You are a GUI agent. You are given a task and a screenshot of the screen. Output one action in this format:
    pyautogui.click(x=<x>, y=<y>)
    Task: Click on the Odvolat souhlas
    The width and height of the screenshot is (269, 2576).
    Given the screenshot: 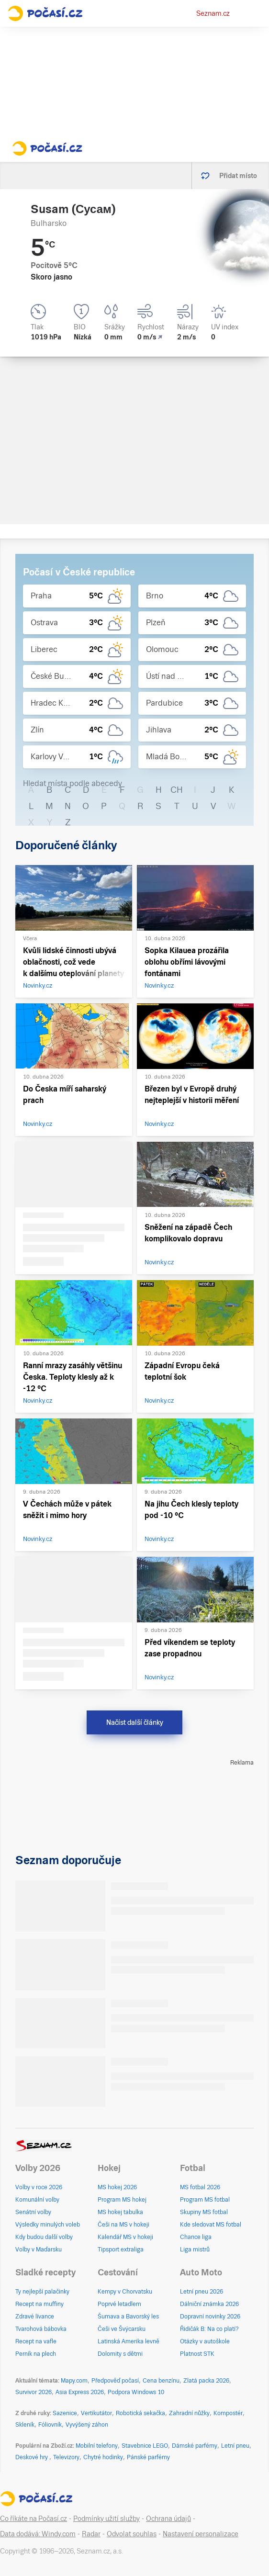 What is the action you would take?
    pyautogui.click(x=132, y=2534)
    